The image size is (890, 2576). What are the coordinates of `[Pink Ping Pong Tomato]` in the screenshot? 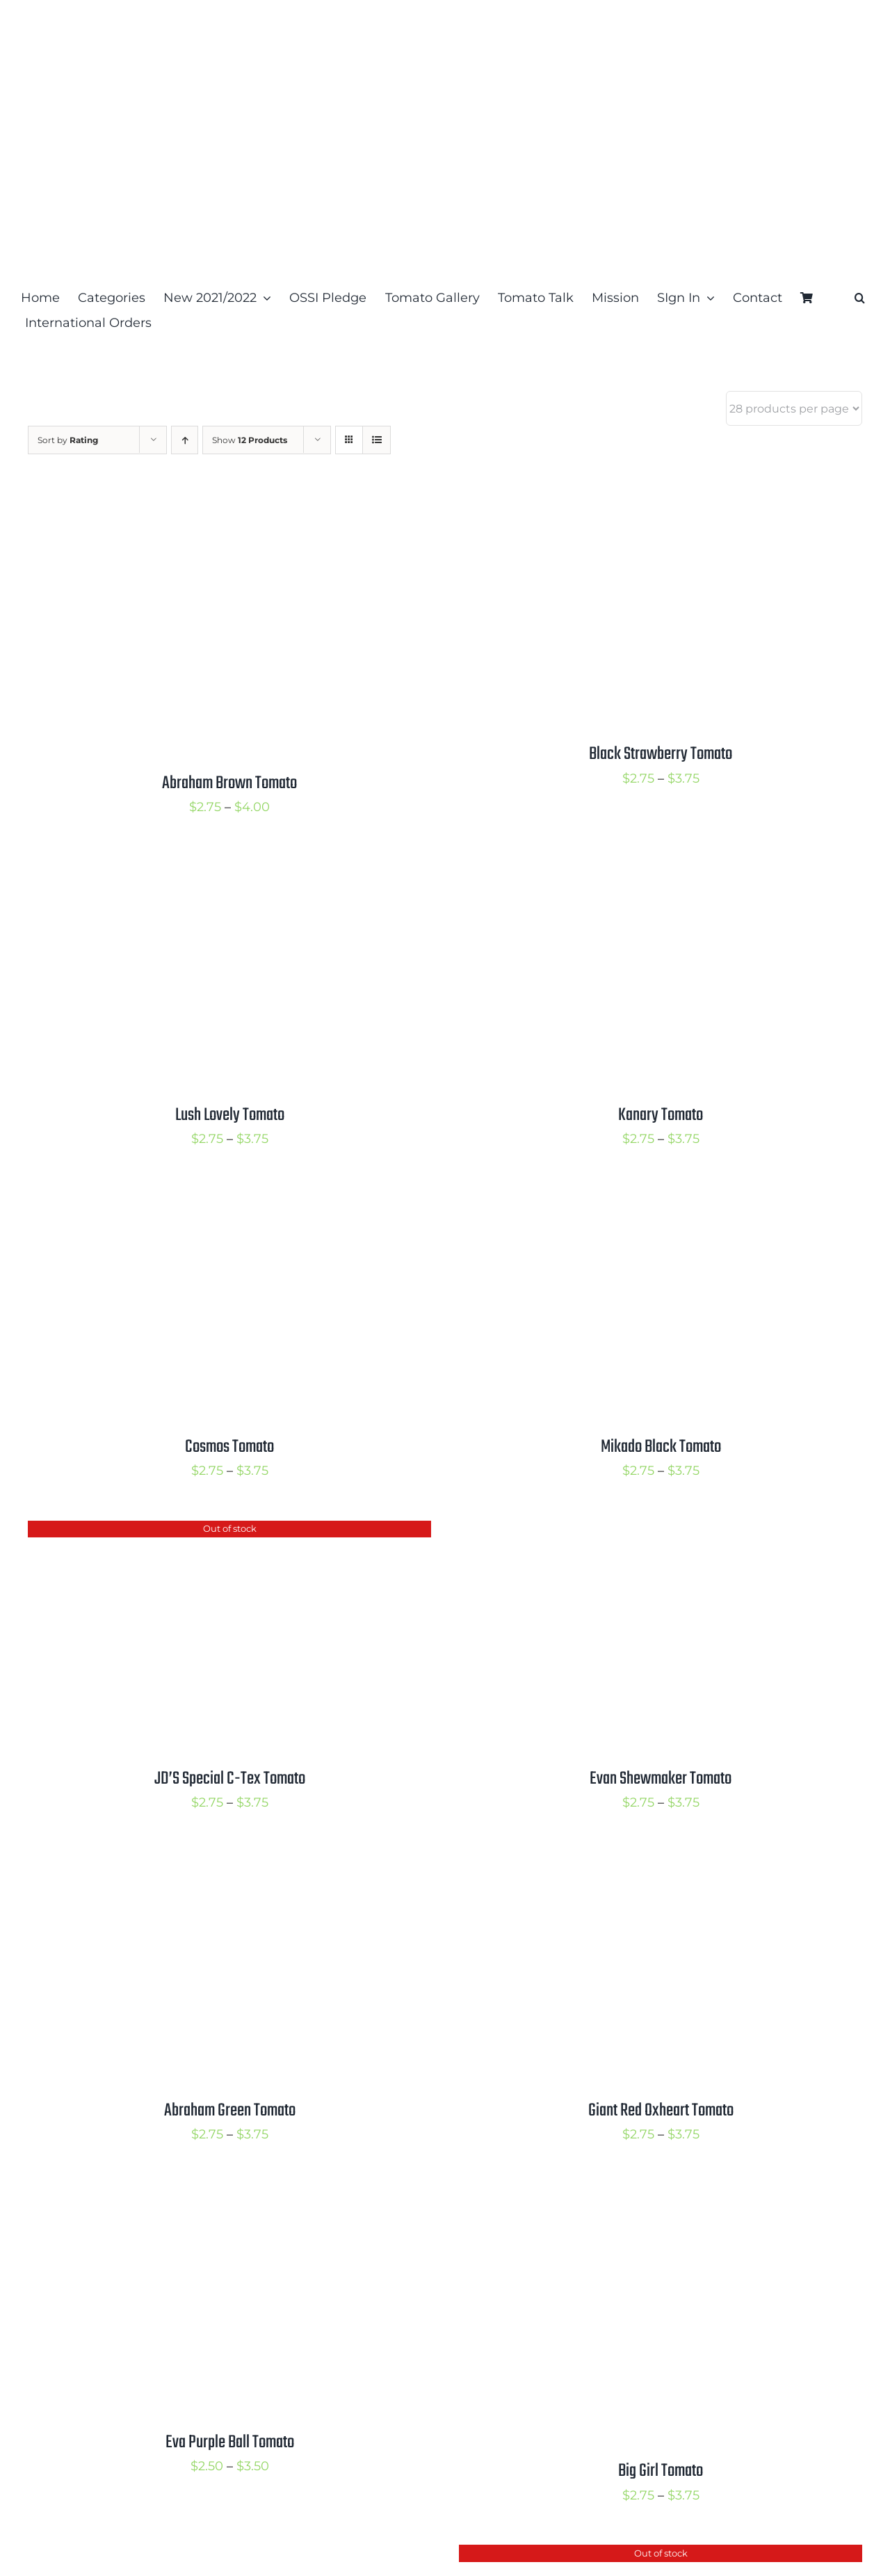 It's located at (201, 2555).